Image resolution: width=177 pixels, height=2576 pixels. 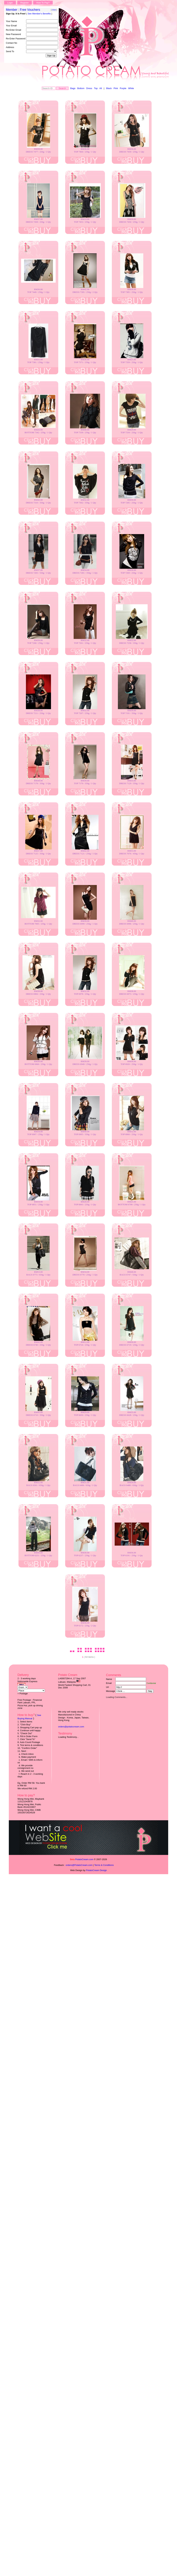 What do you see at coordinates (104, 1865) in the screenshot?
I see `Terms & Conditions` at bounding box center [104, 1865].